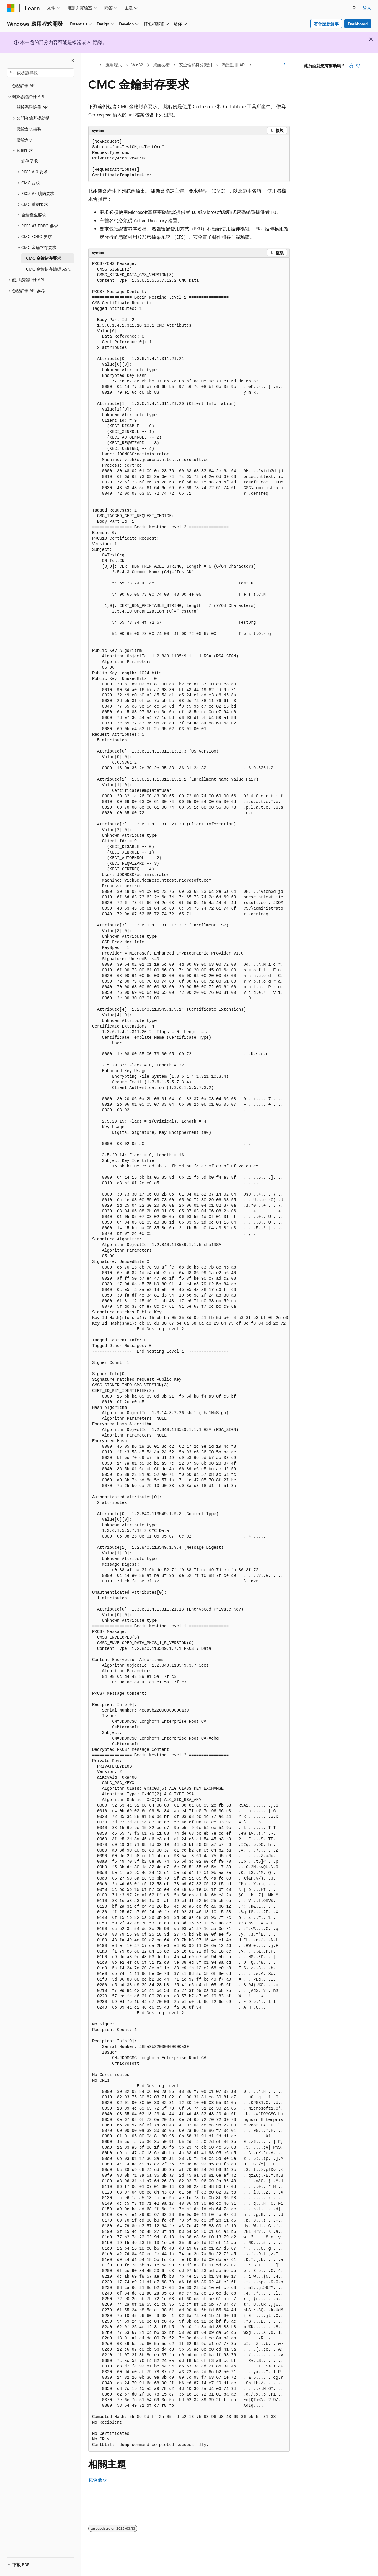 This screenshot has height=2576, width=378. I want to click on [本文很有幫助], so click(351, 65).